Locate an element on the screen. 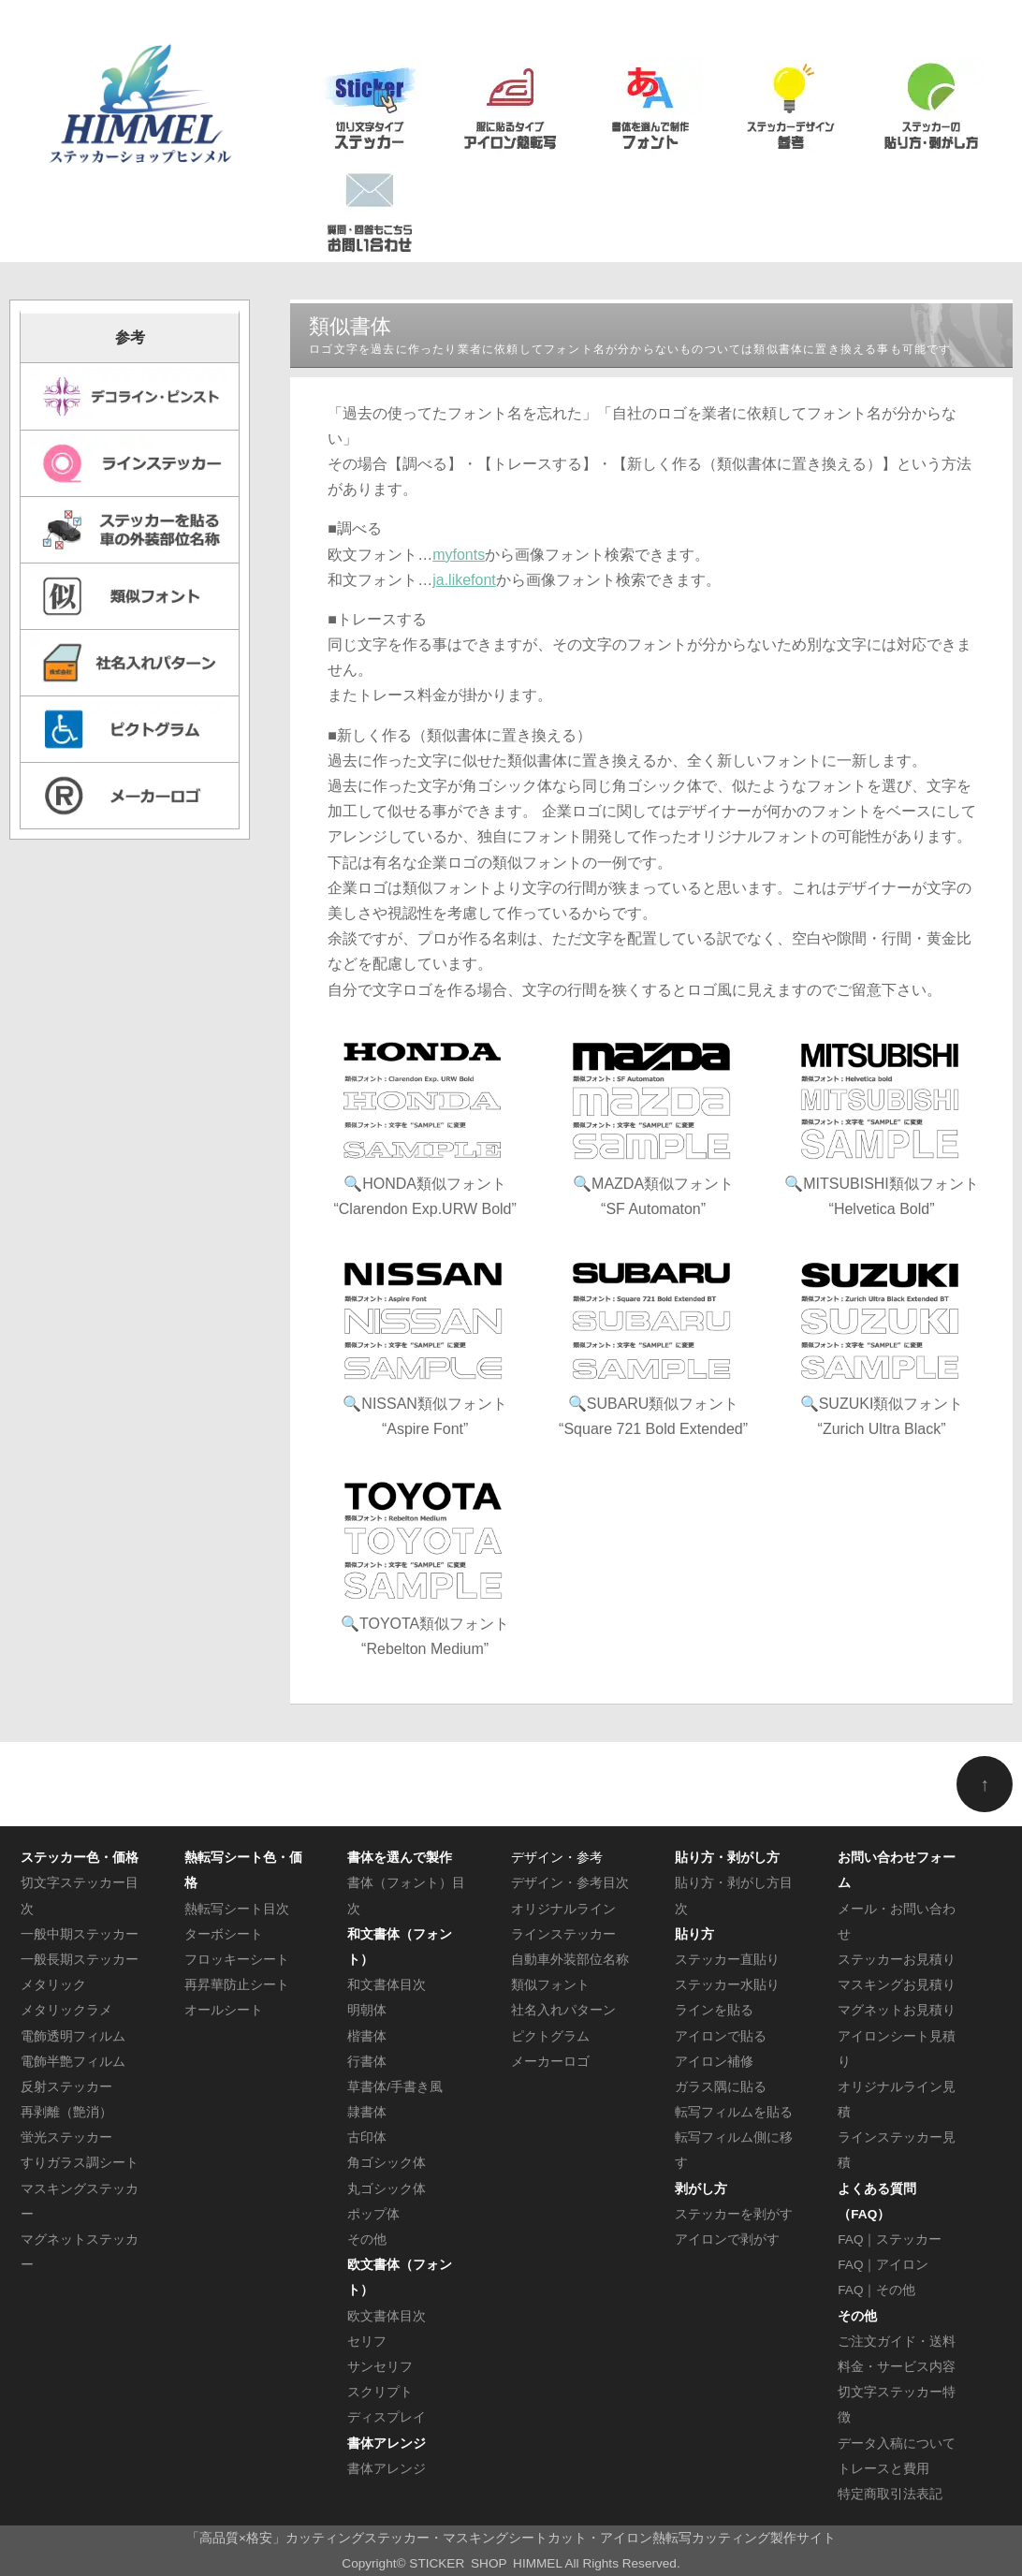  草書体/手書き風 is located at coordinates (395, 2087).